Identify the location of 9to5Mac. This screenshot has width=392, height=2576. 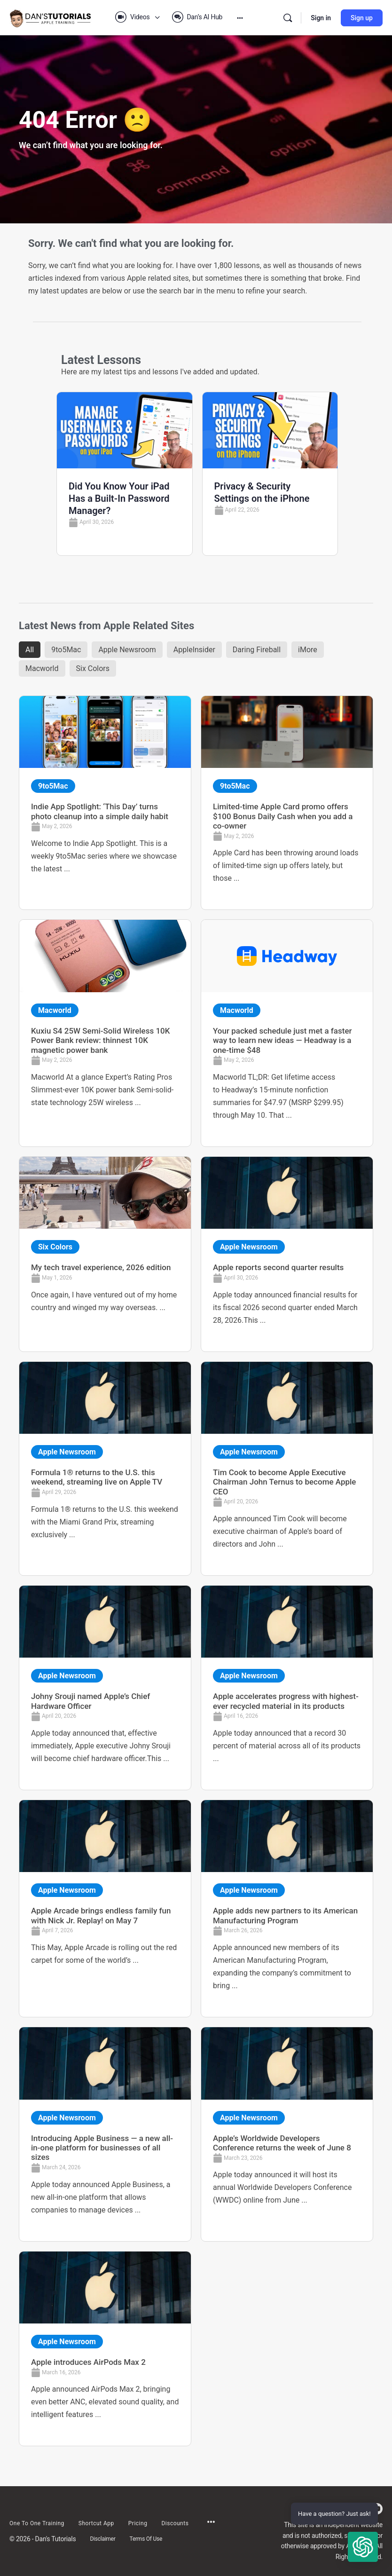
(66, 649).